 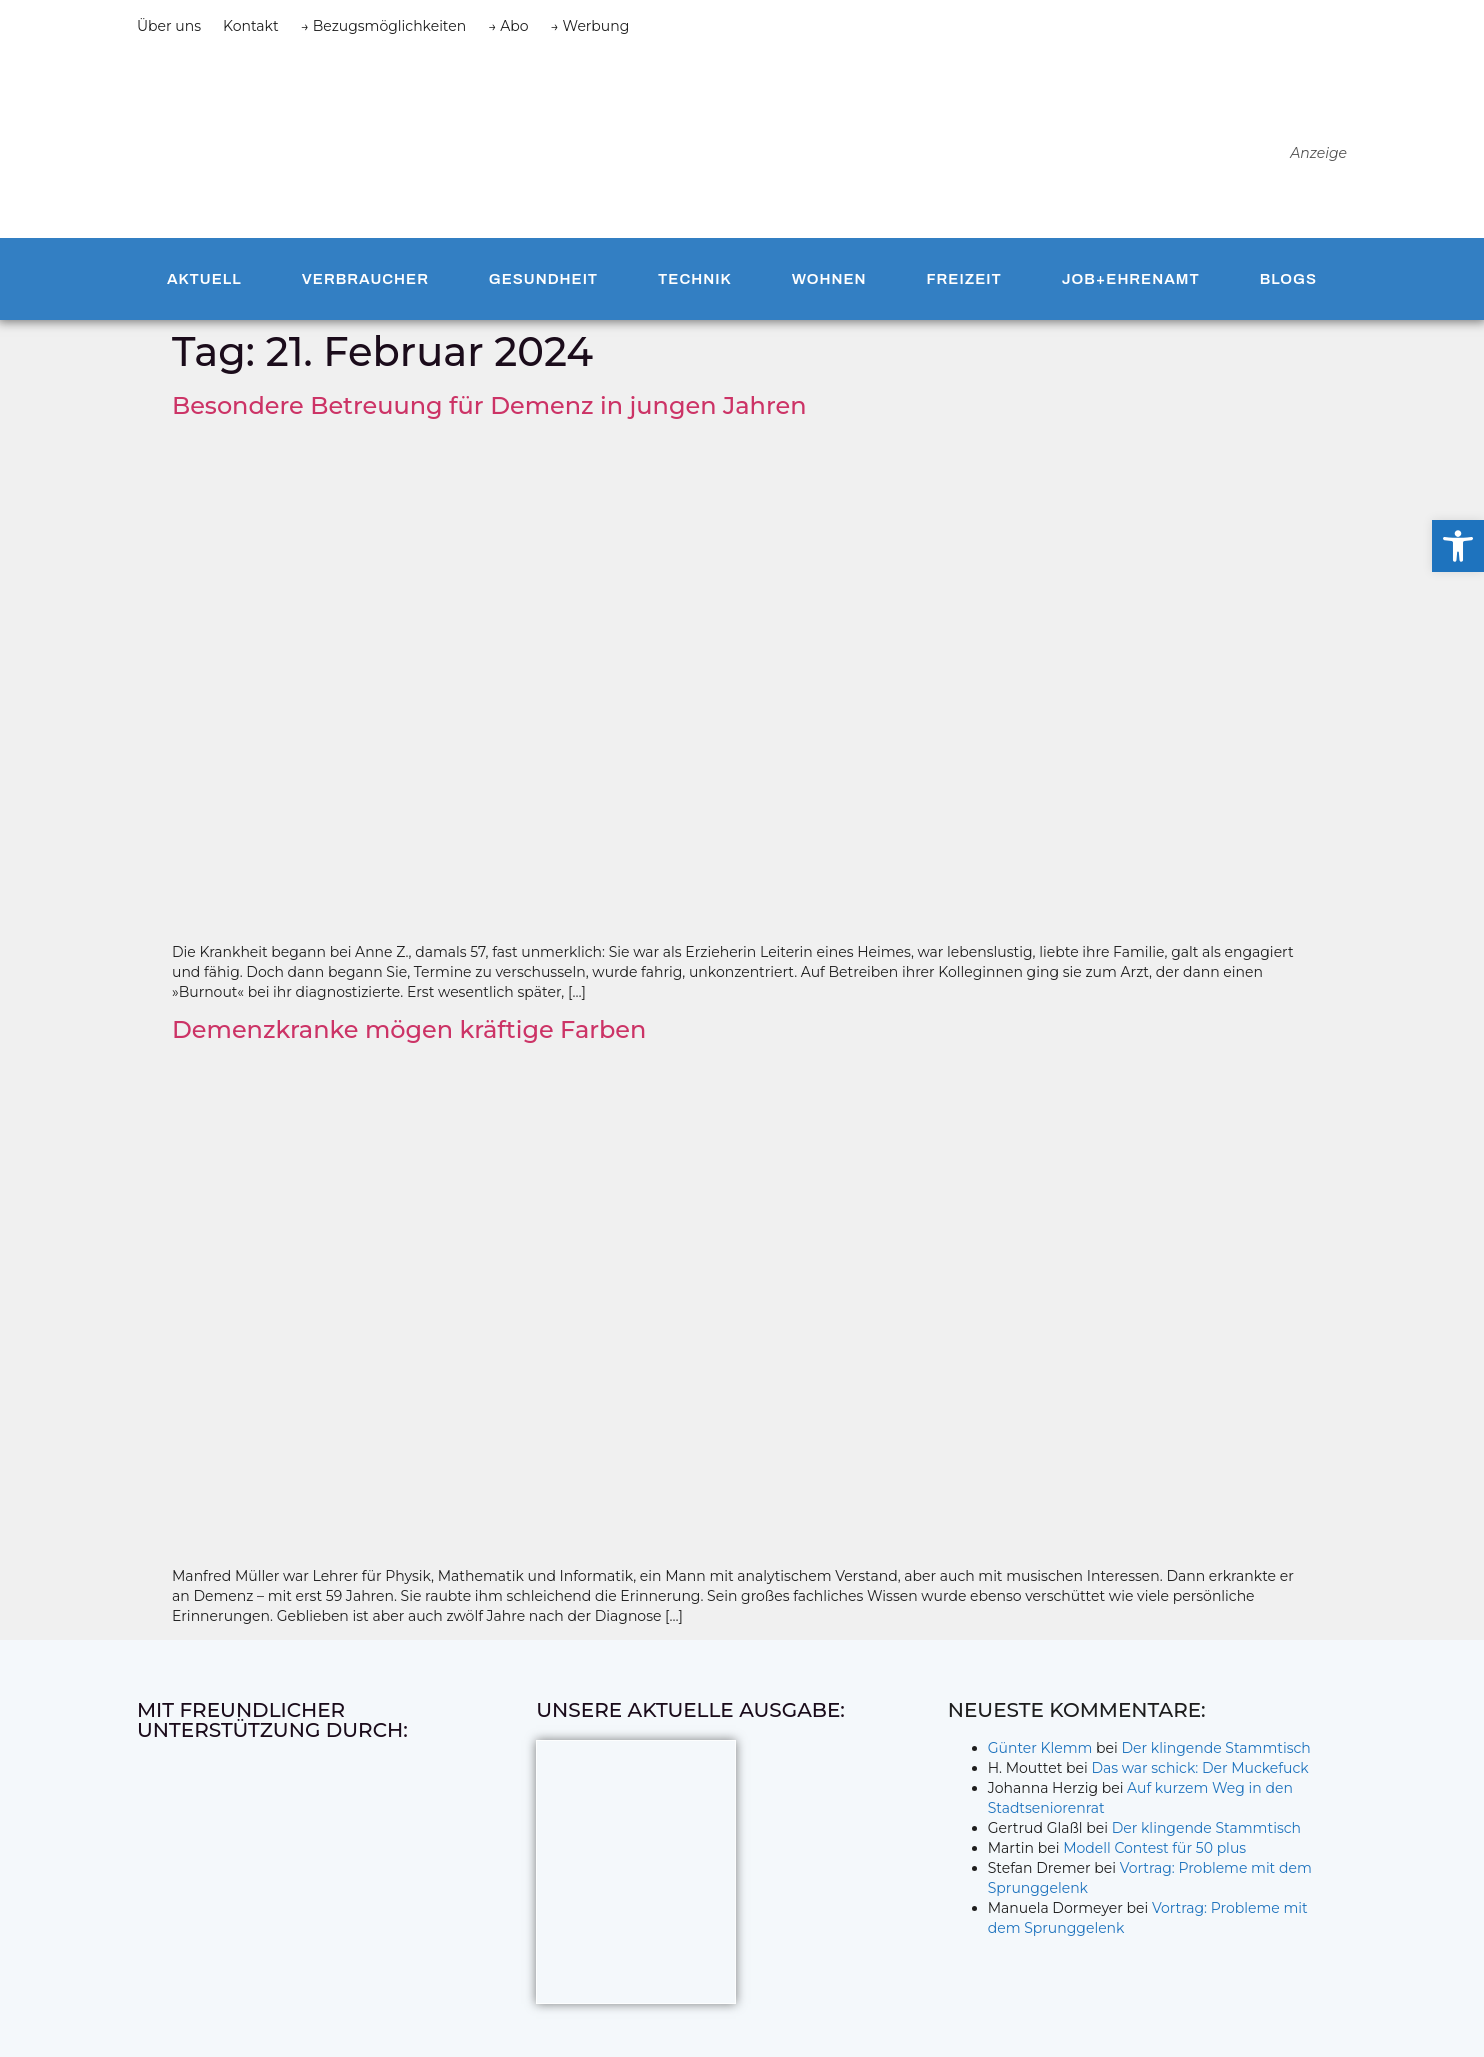 I want to click on Verbraucher, so click(x=365, y=279).